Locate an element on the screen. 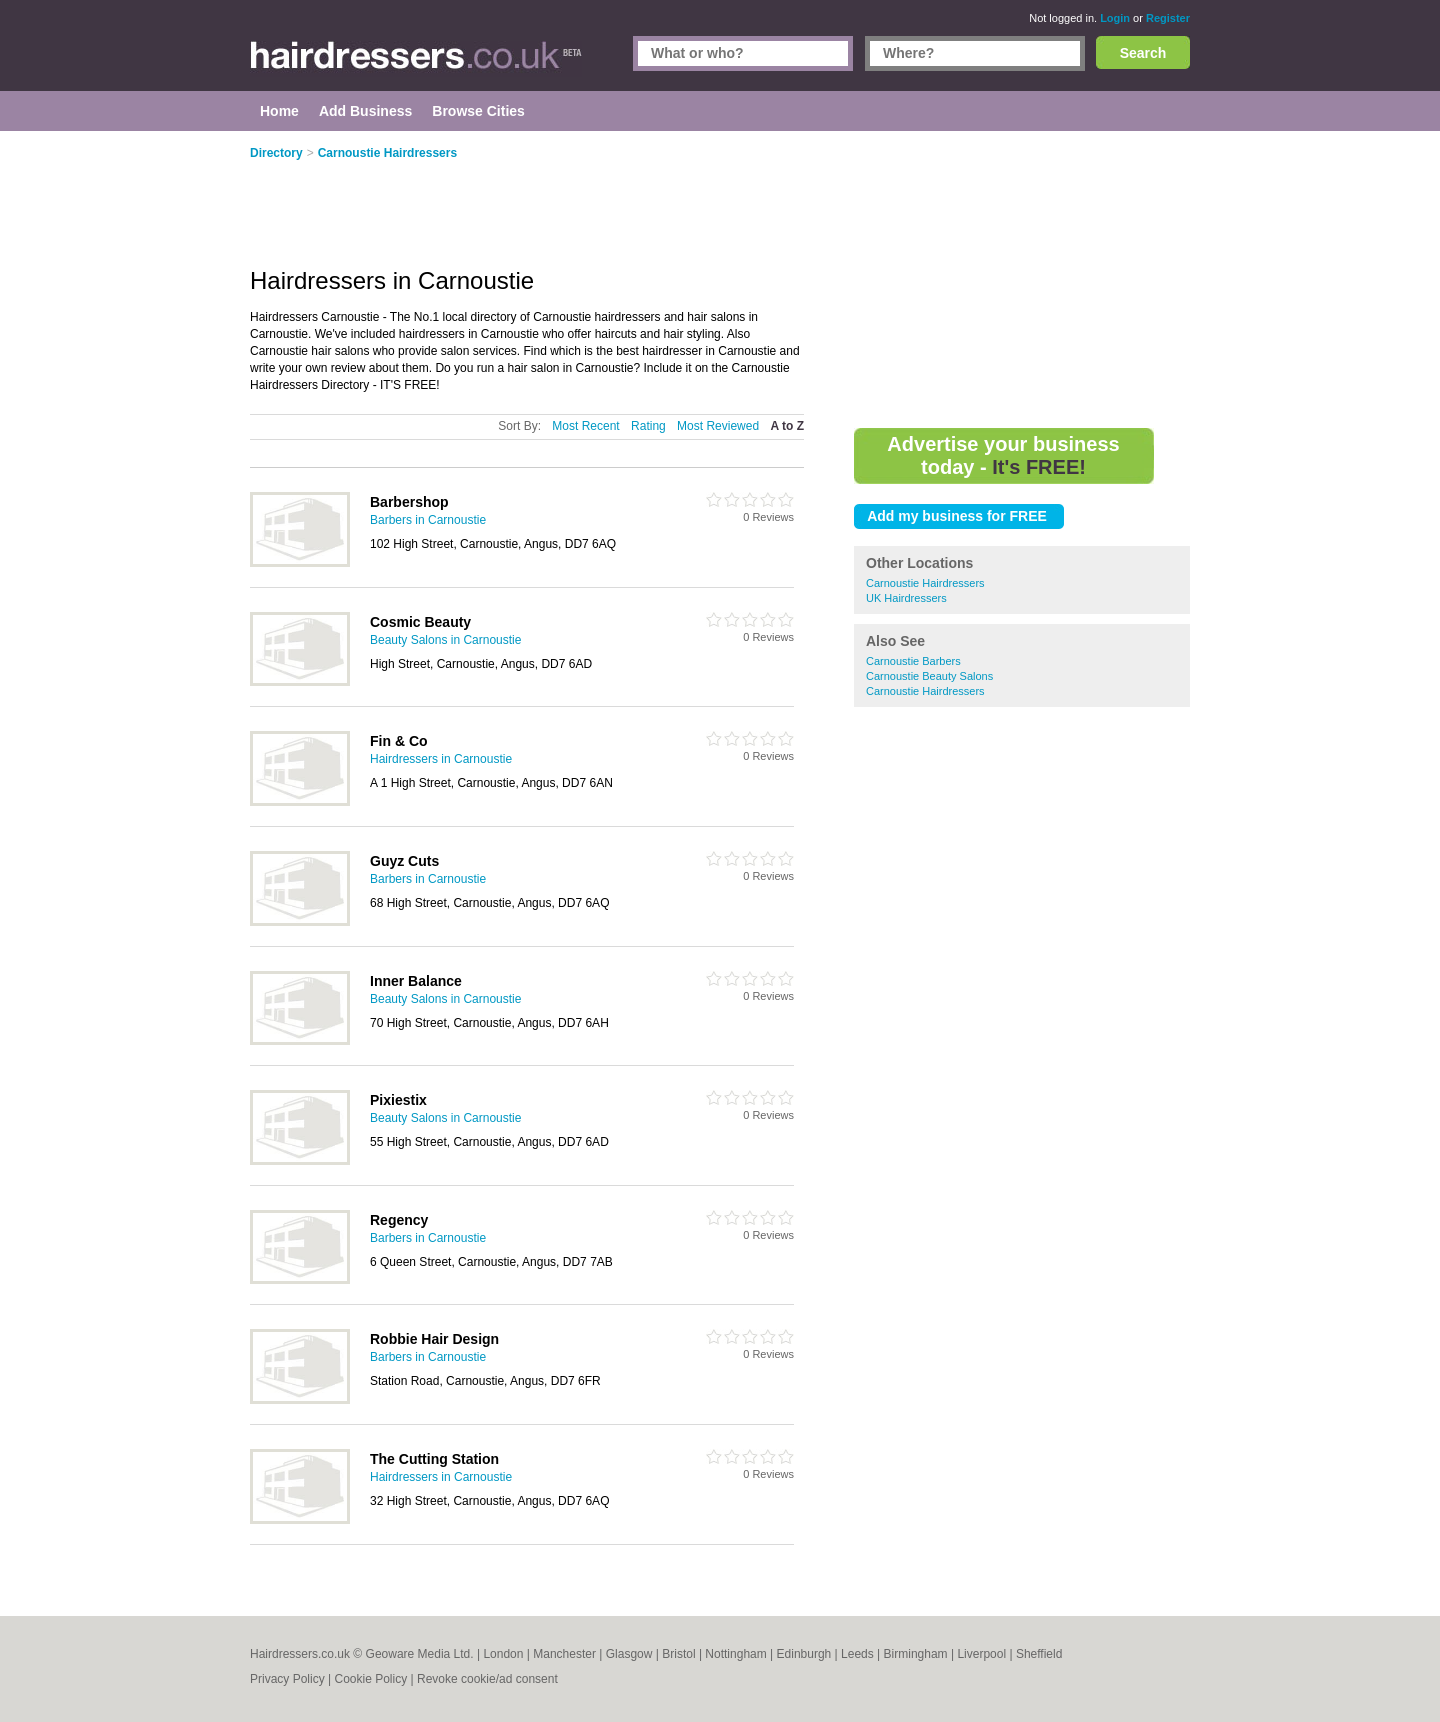 The width and height of the screenshot is (1440, 1722). Rating is located at coordinates (648, 426).